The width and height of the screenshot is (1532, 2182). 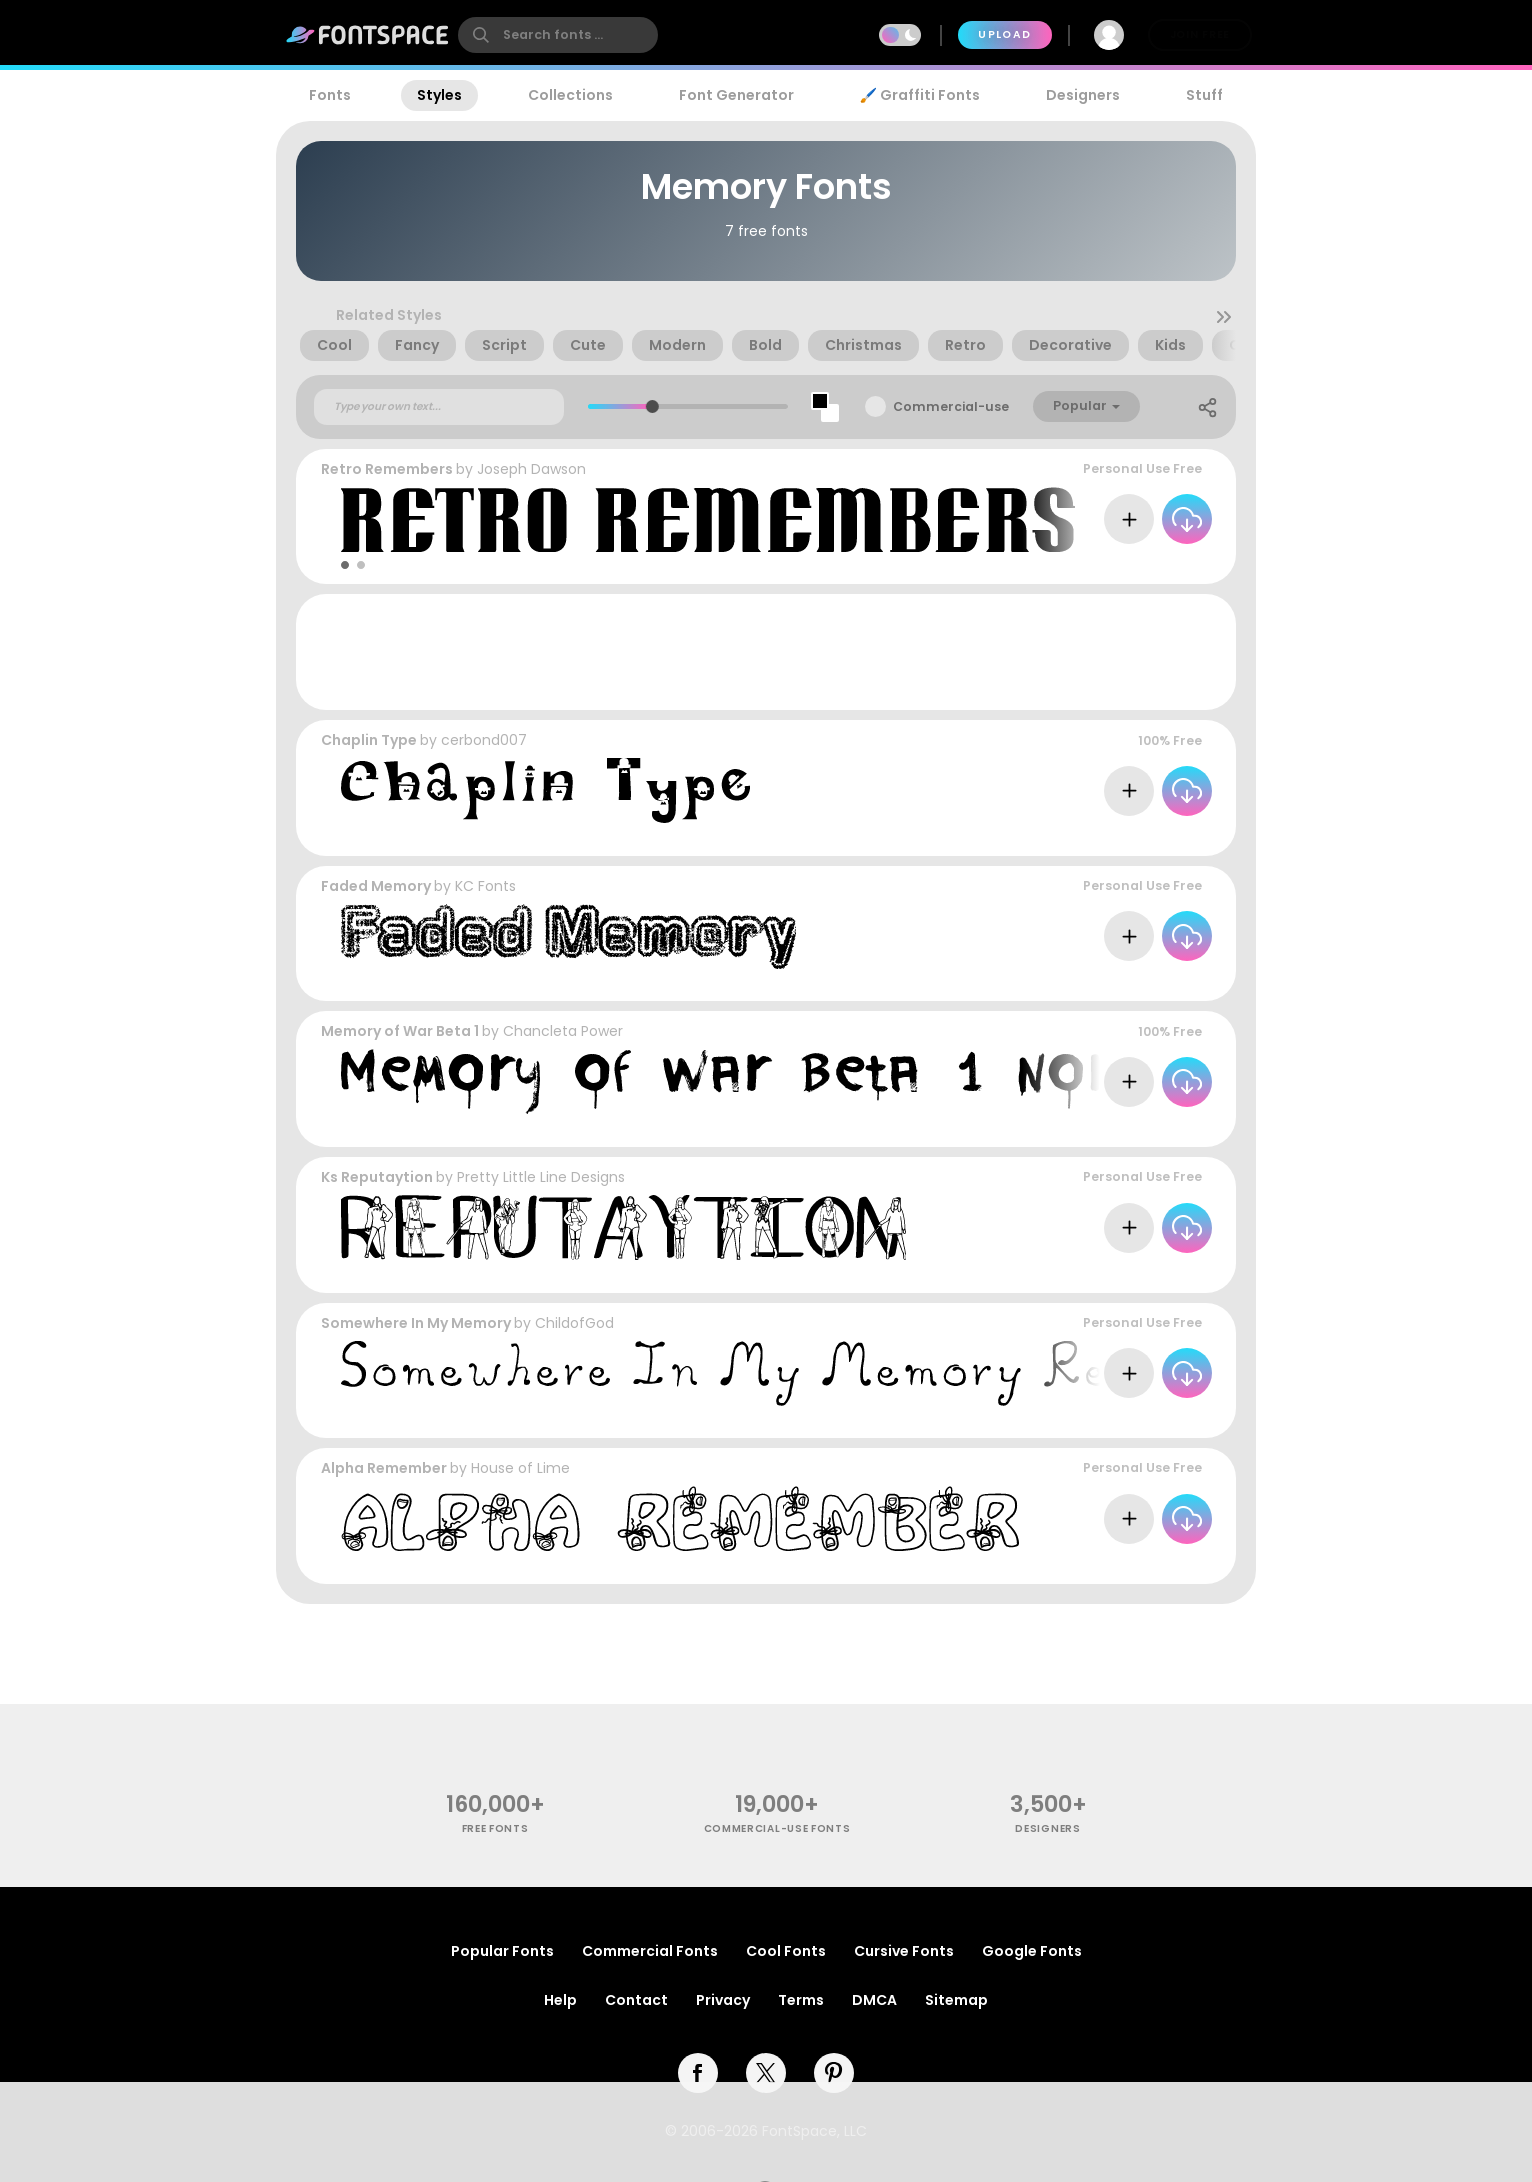 I want to click on Commercial Fonts, so click(x=650, y=1951).